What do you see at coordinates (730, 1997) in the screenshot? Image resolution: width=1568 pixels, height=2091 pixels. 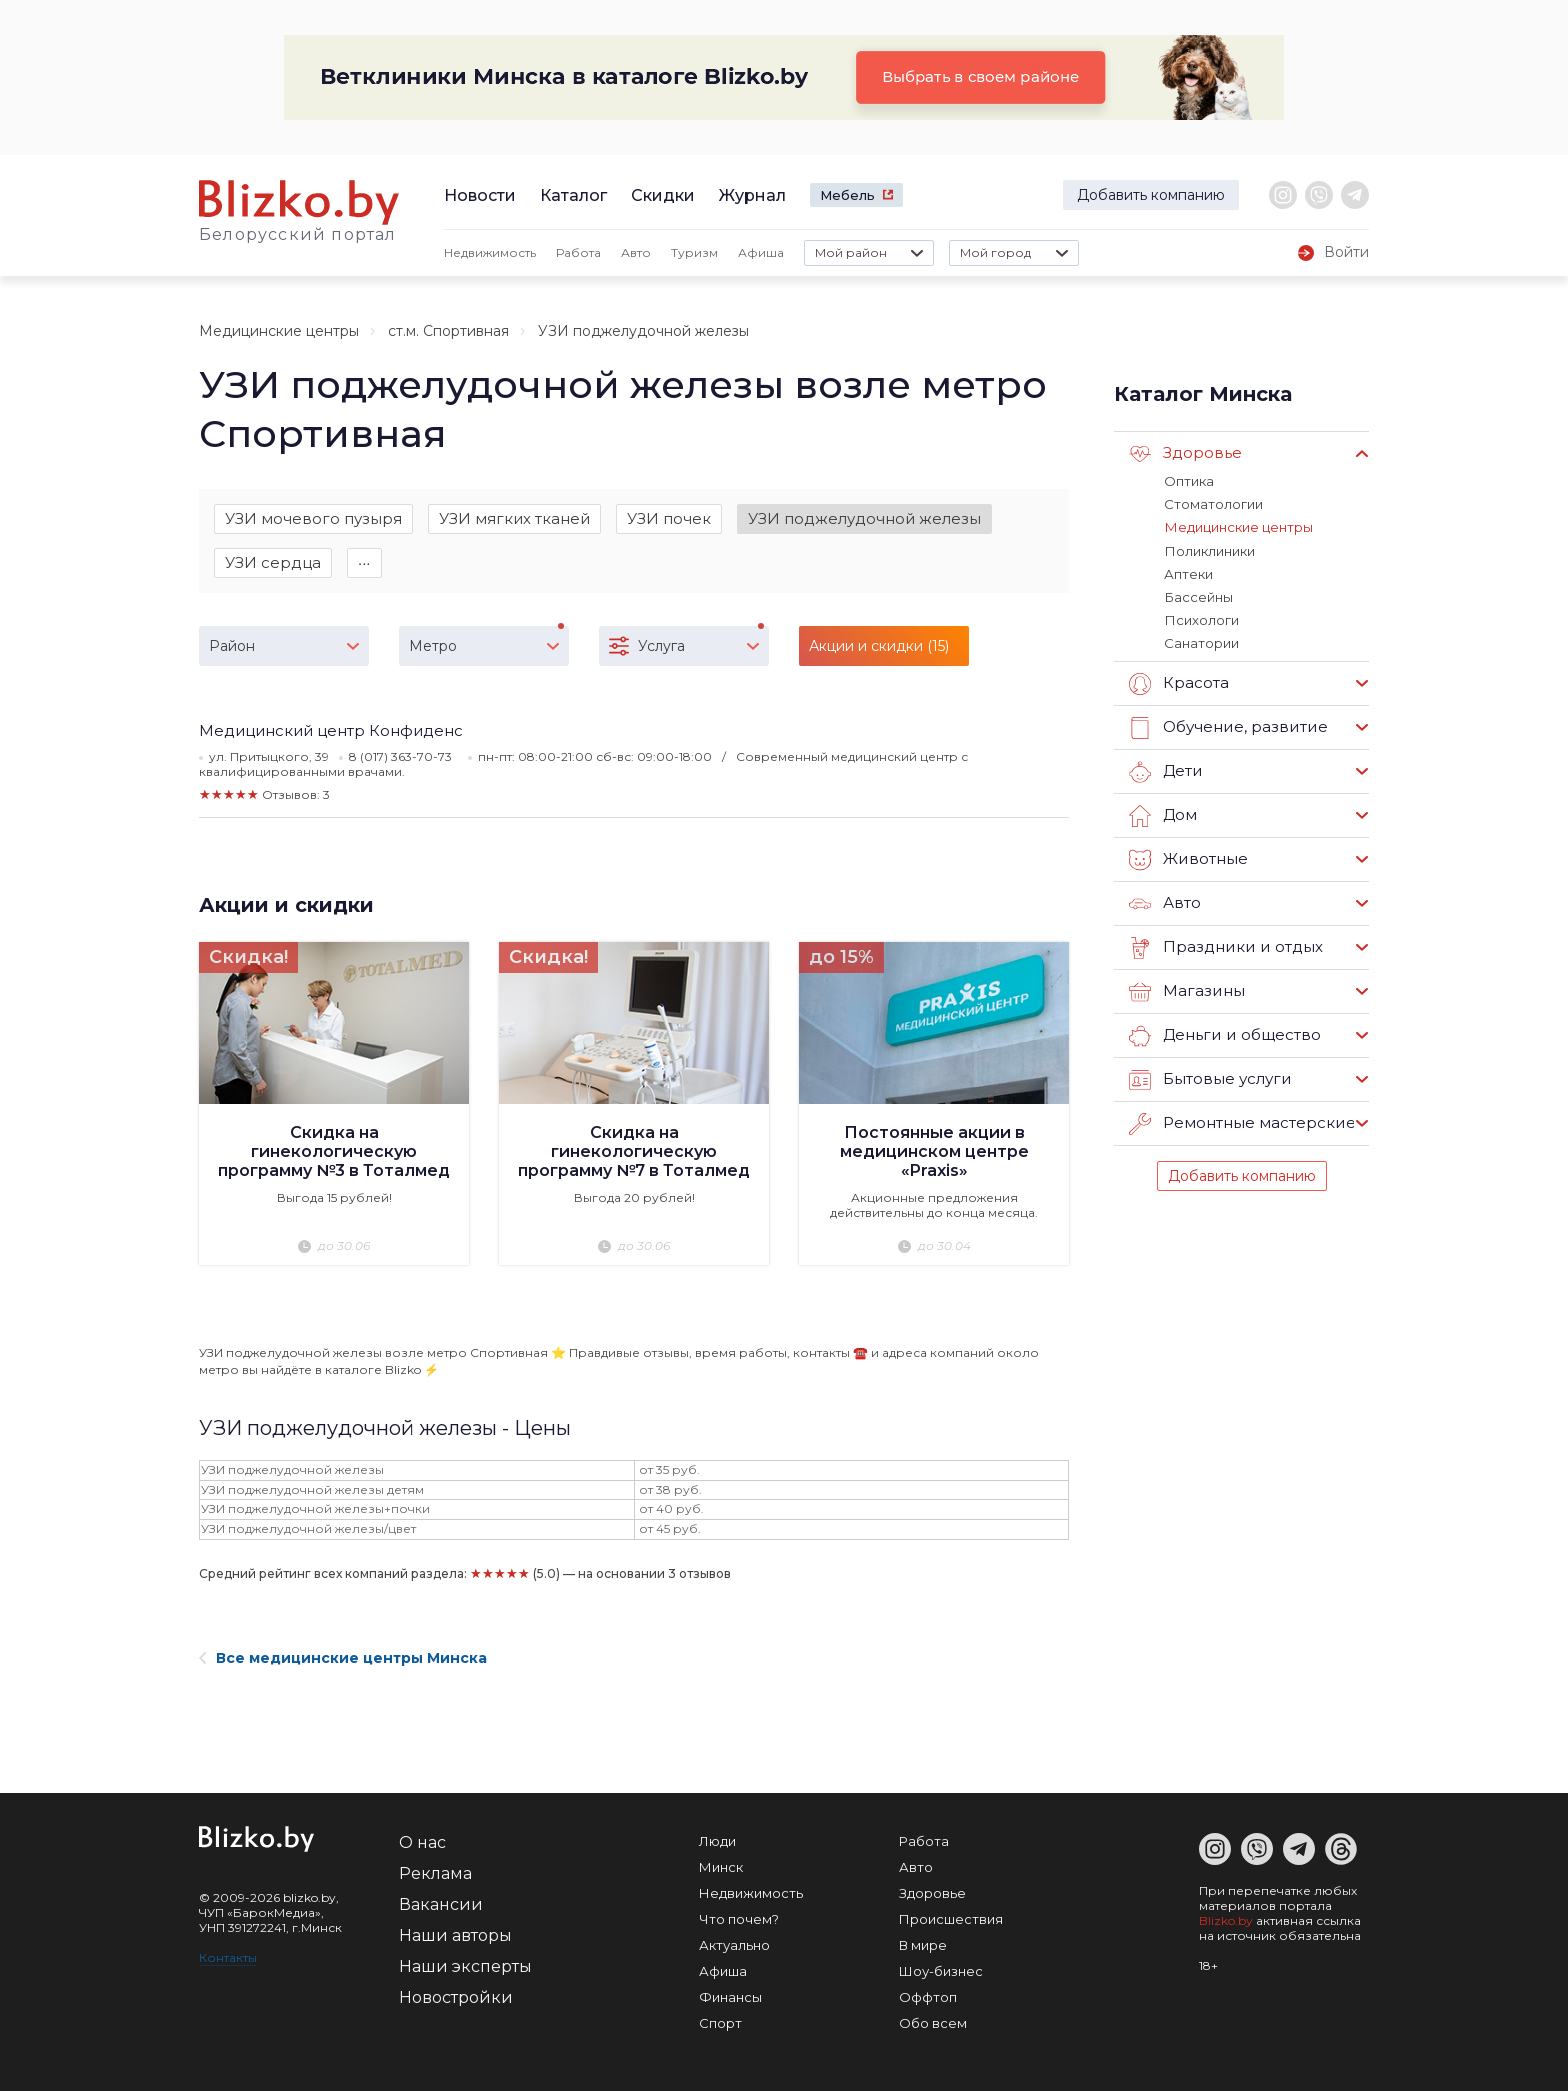 I see `Финансы` at bounding box center [730, 1997].